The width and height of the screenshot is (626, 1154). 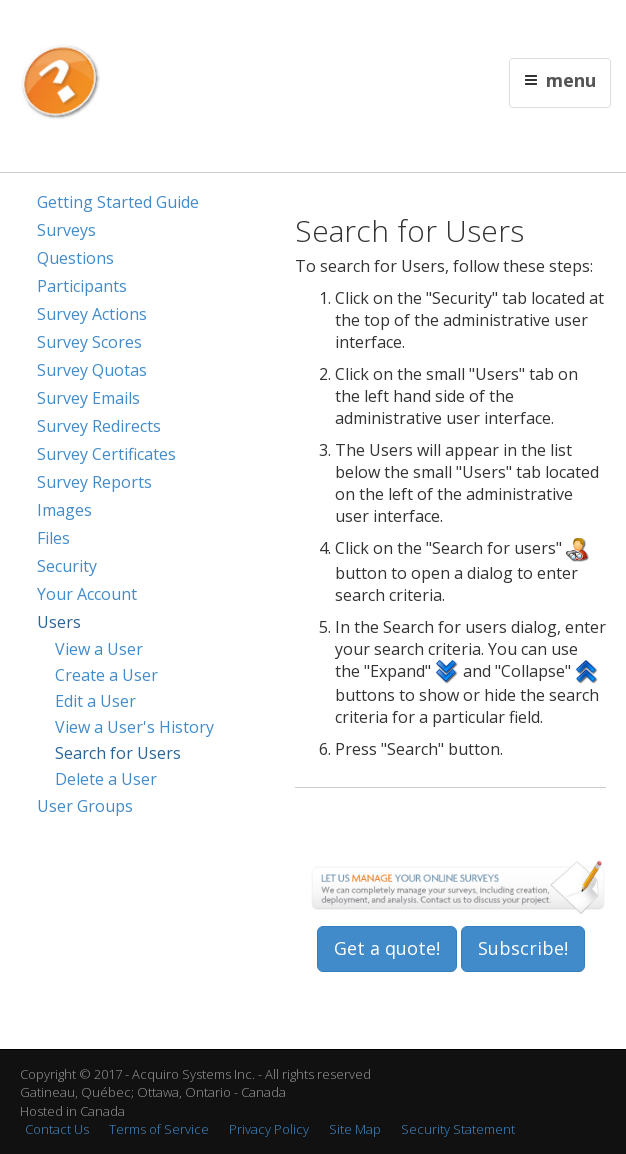 I want to click on Contact Us, so click(x=403, y=26).